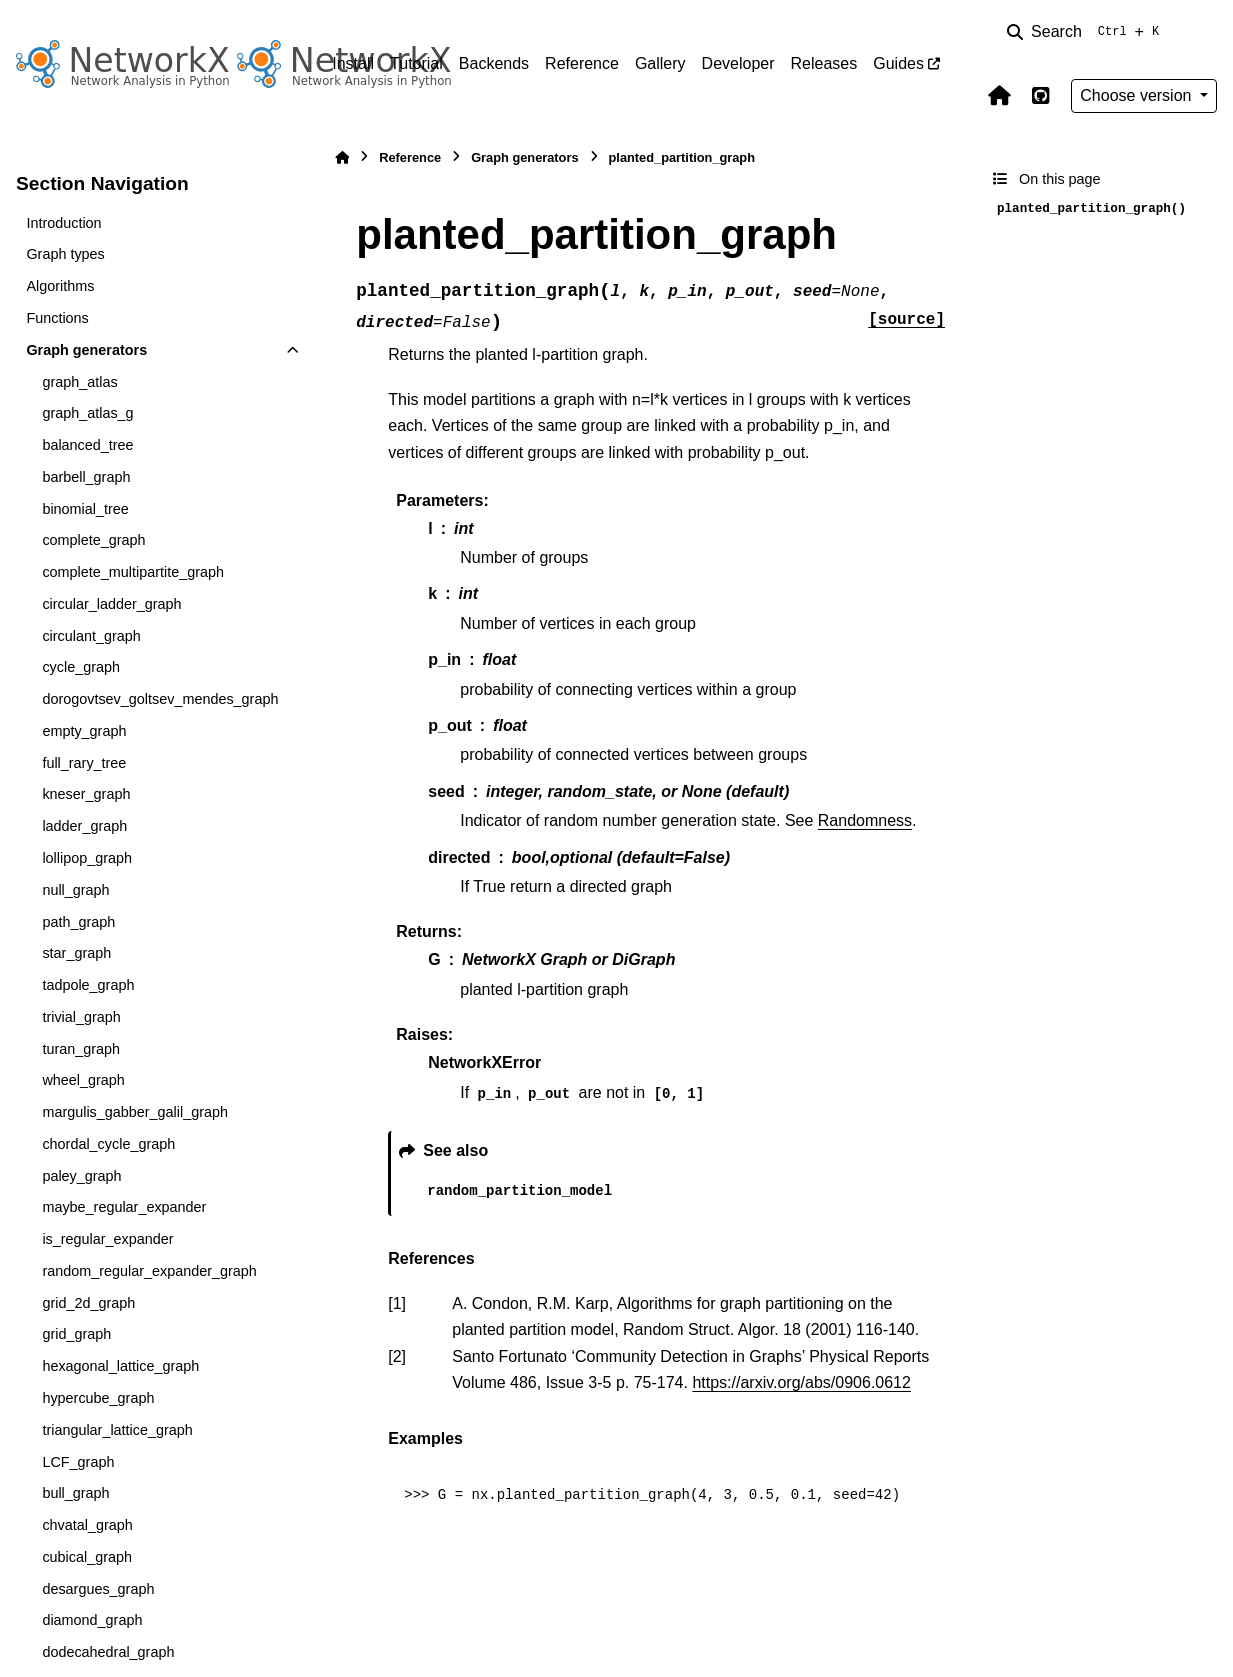 The image size is (1233, 1677). I want to click on Install, so click(353, 63).